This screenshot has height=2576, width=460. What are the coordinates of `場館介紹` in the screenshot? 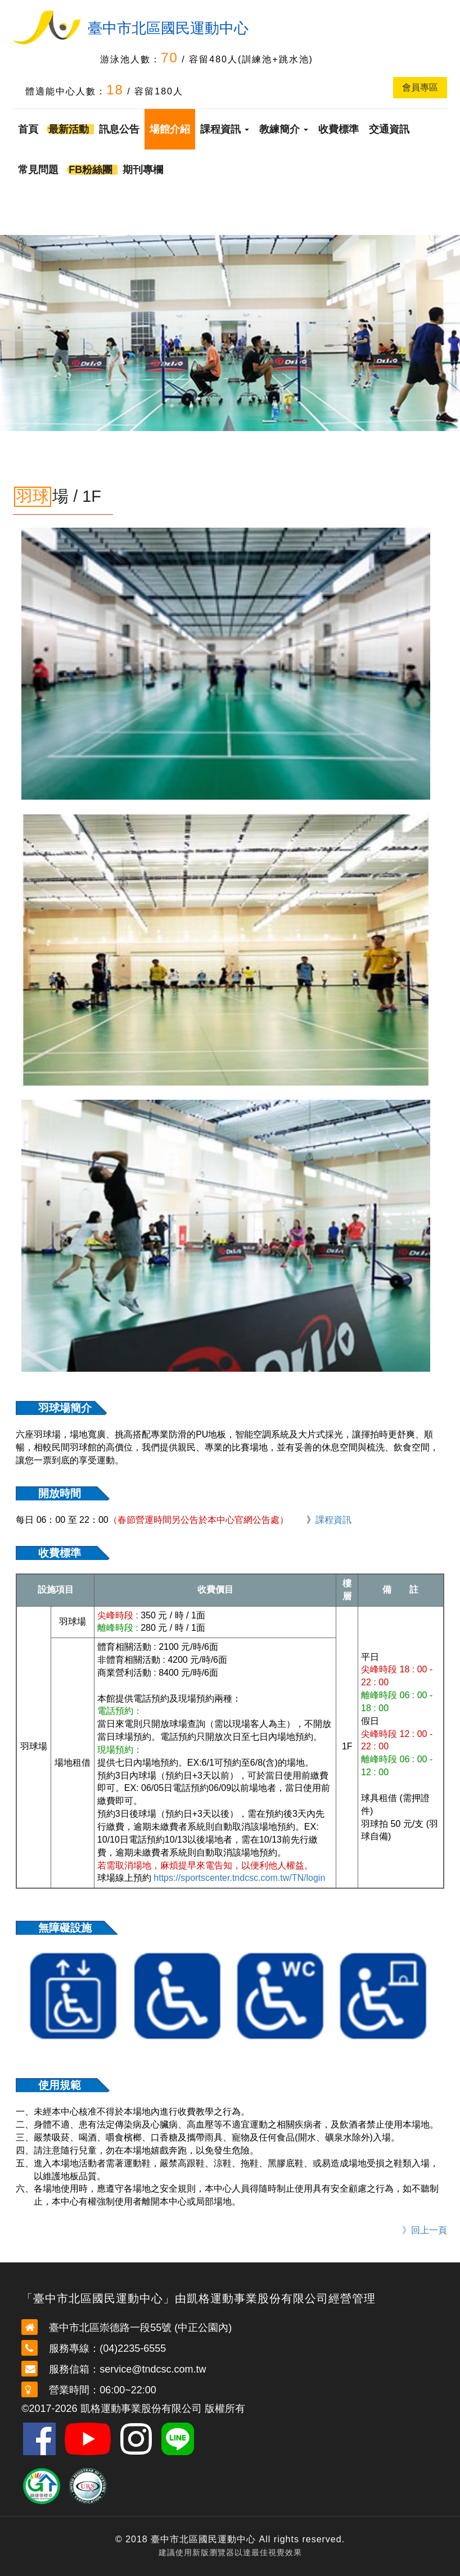 It's located at (170, 129).